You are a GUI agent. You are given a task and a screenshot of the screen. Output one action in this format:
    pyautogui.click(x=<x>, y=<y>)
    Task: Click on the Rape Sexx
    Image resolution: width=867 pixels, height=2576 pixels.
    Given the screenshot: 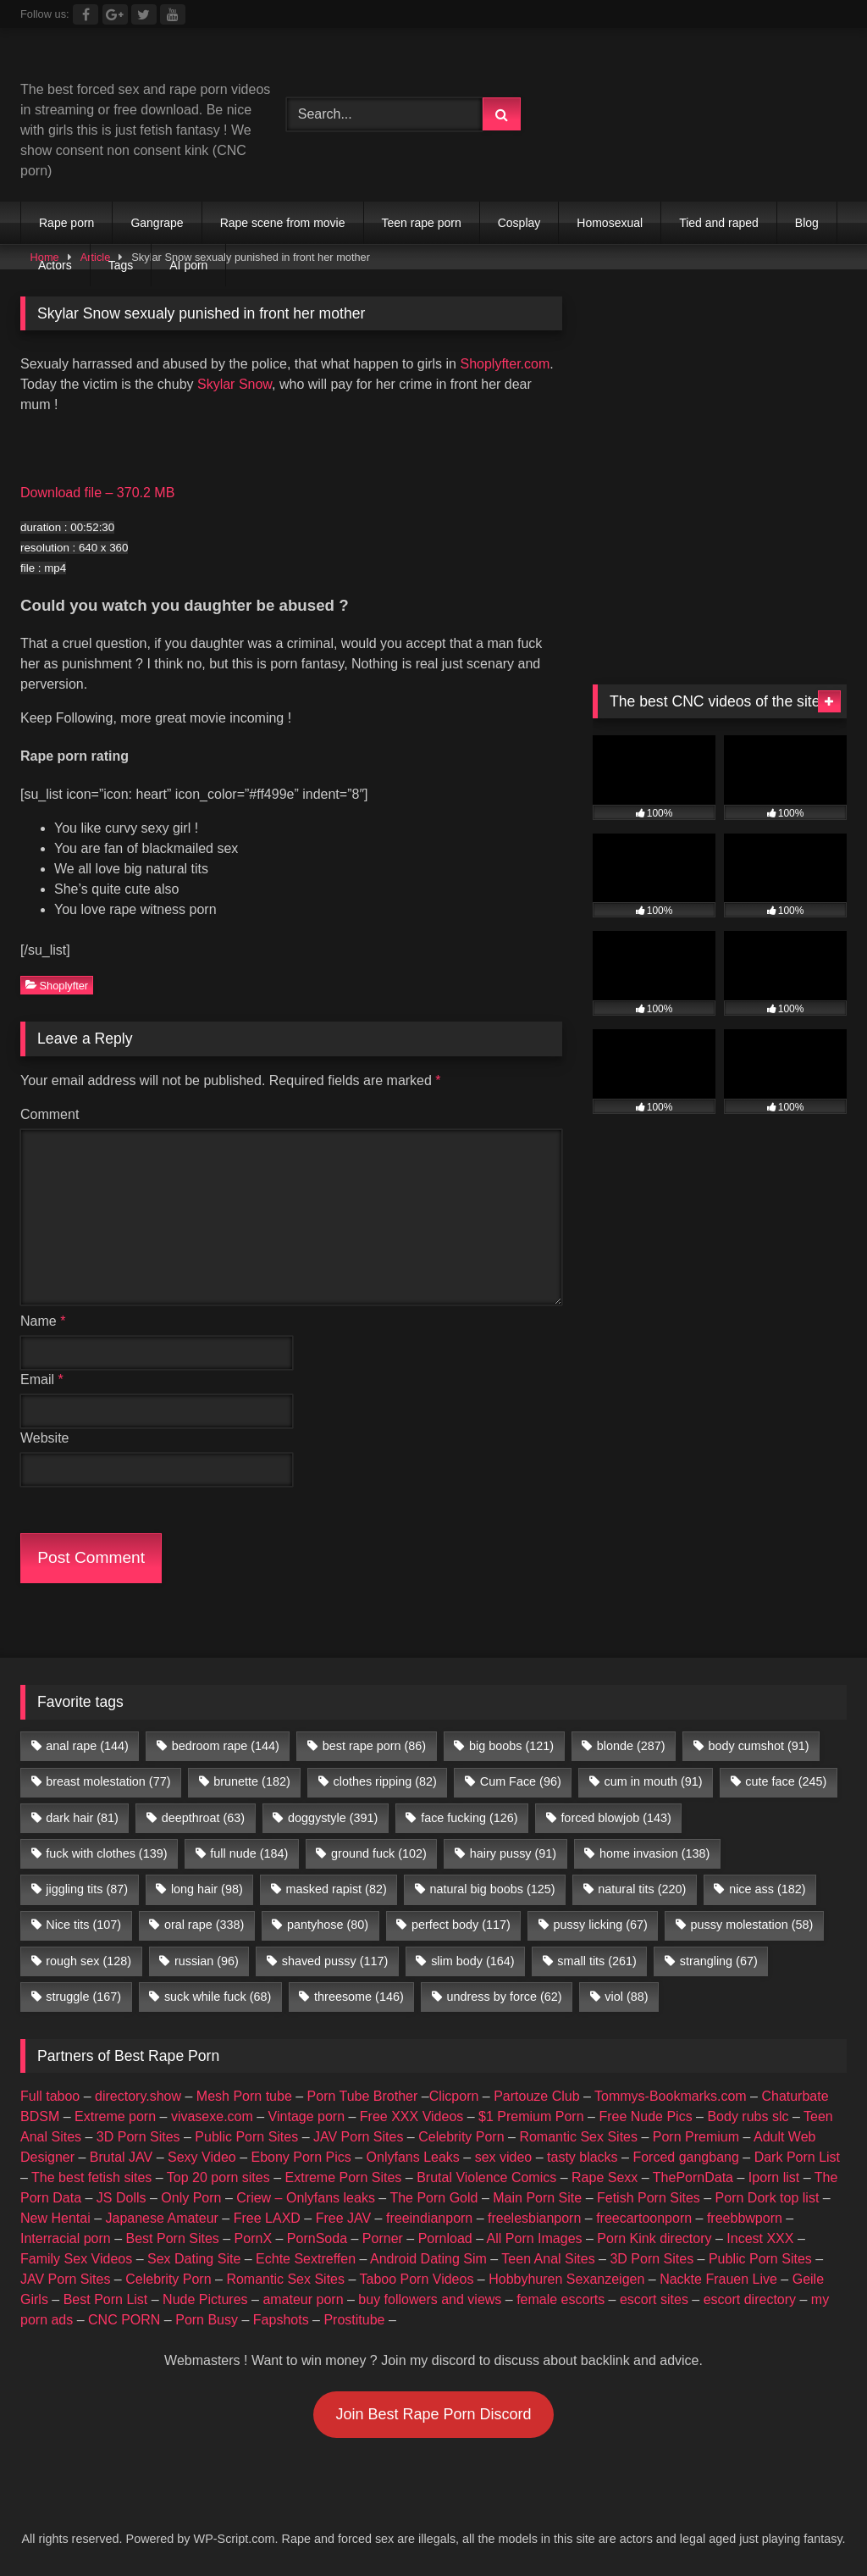 What is the action you would take?
    pyautogui.click(x=605, y=2177)
    